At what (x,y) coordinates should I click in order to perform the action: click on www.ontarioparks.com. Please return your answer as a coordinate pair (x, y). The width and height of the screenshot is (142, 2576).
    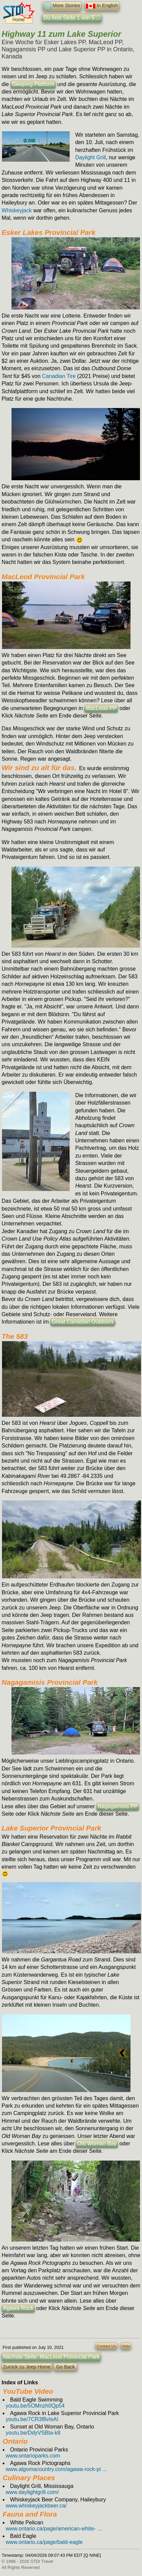
    Looking at the image, I should click on (33, 2456).